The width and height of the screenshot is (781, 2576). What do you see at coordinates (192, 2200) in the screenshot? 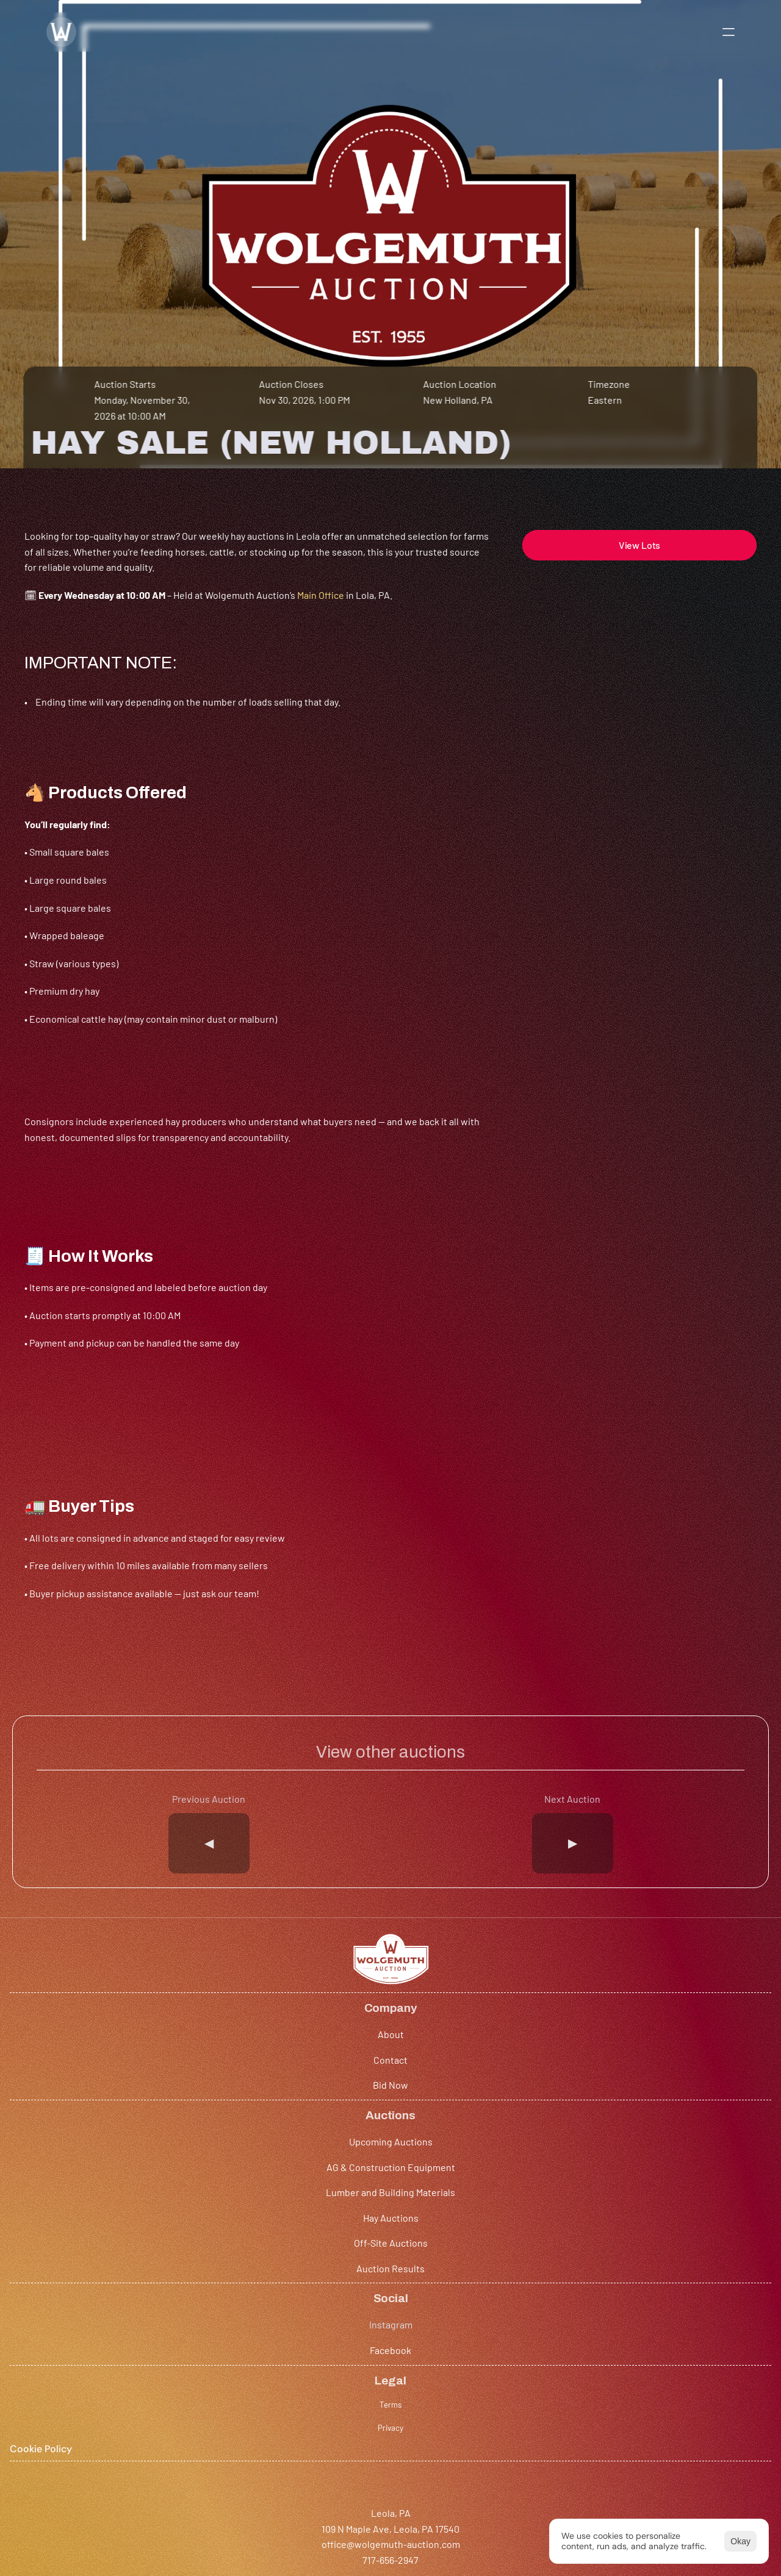
I see `About` at bounding box center [192, 2200].